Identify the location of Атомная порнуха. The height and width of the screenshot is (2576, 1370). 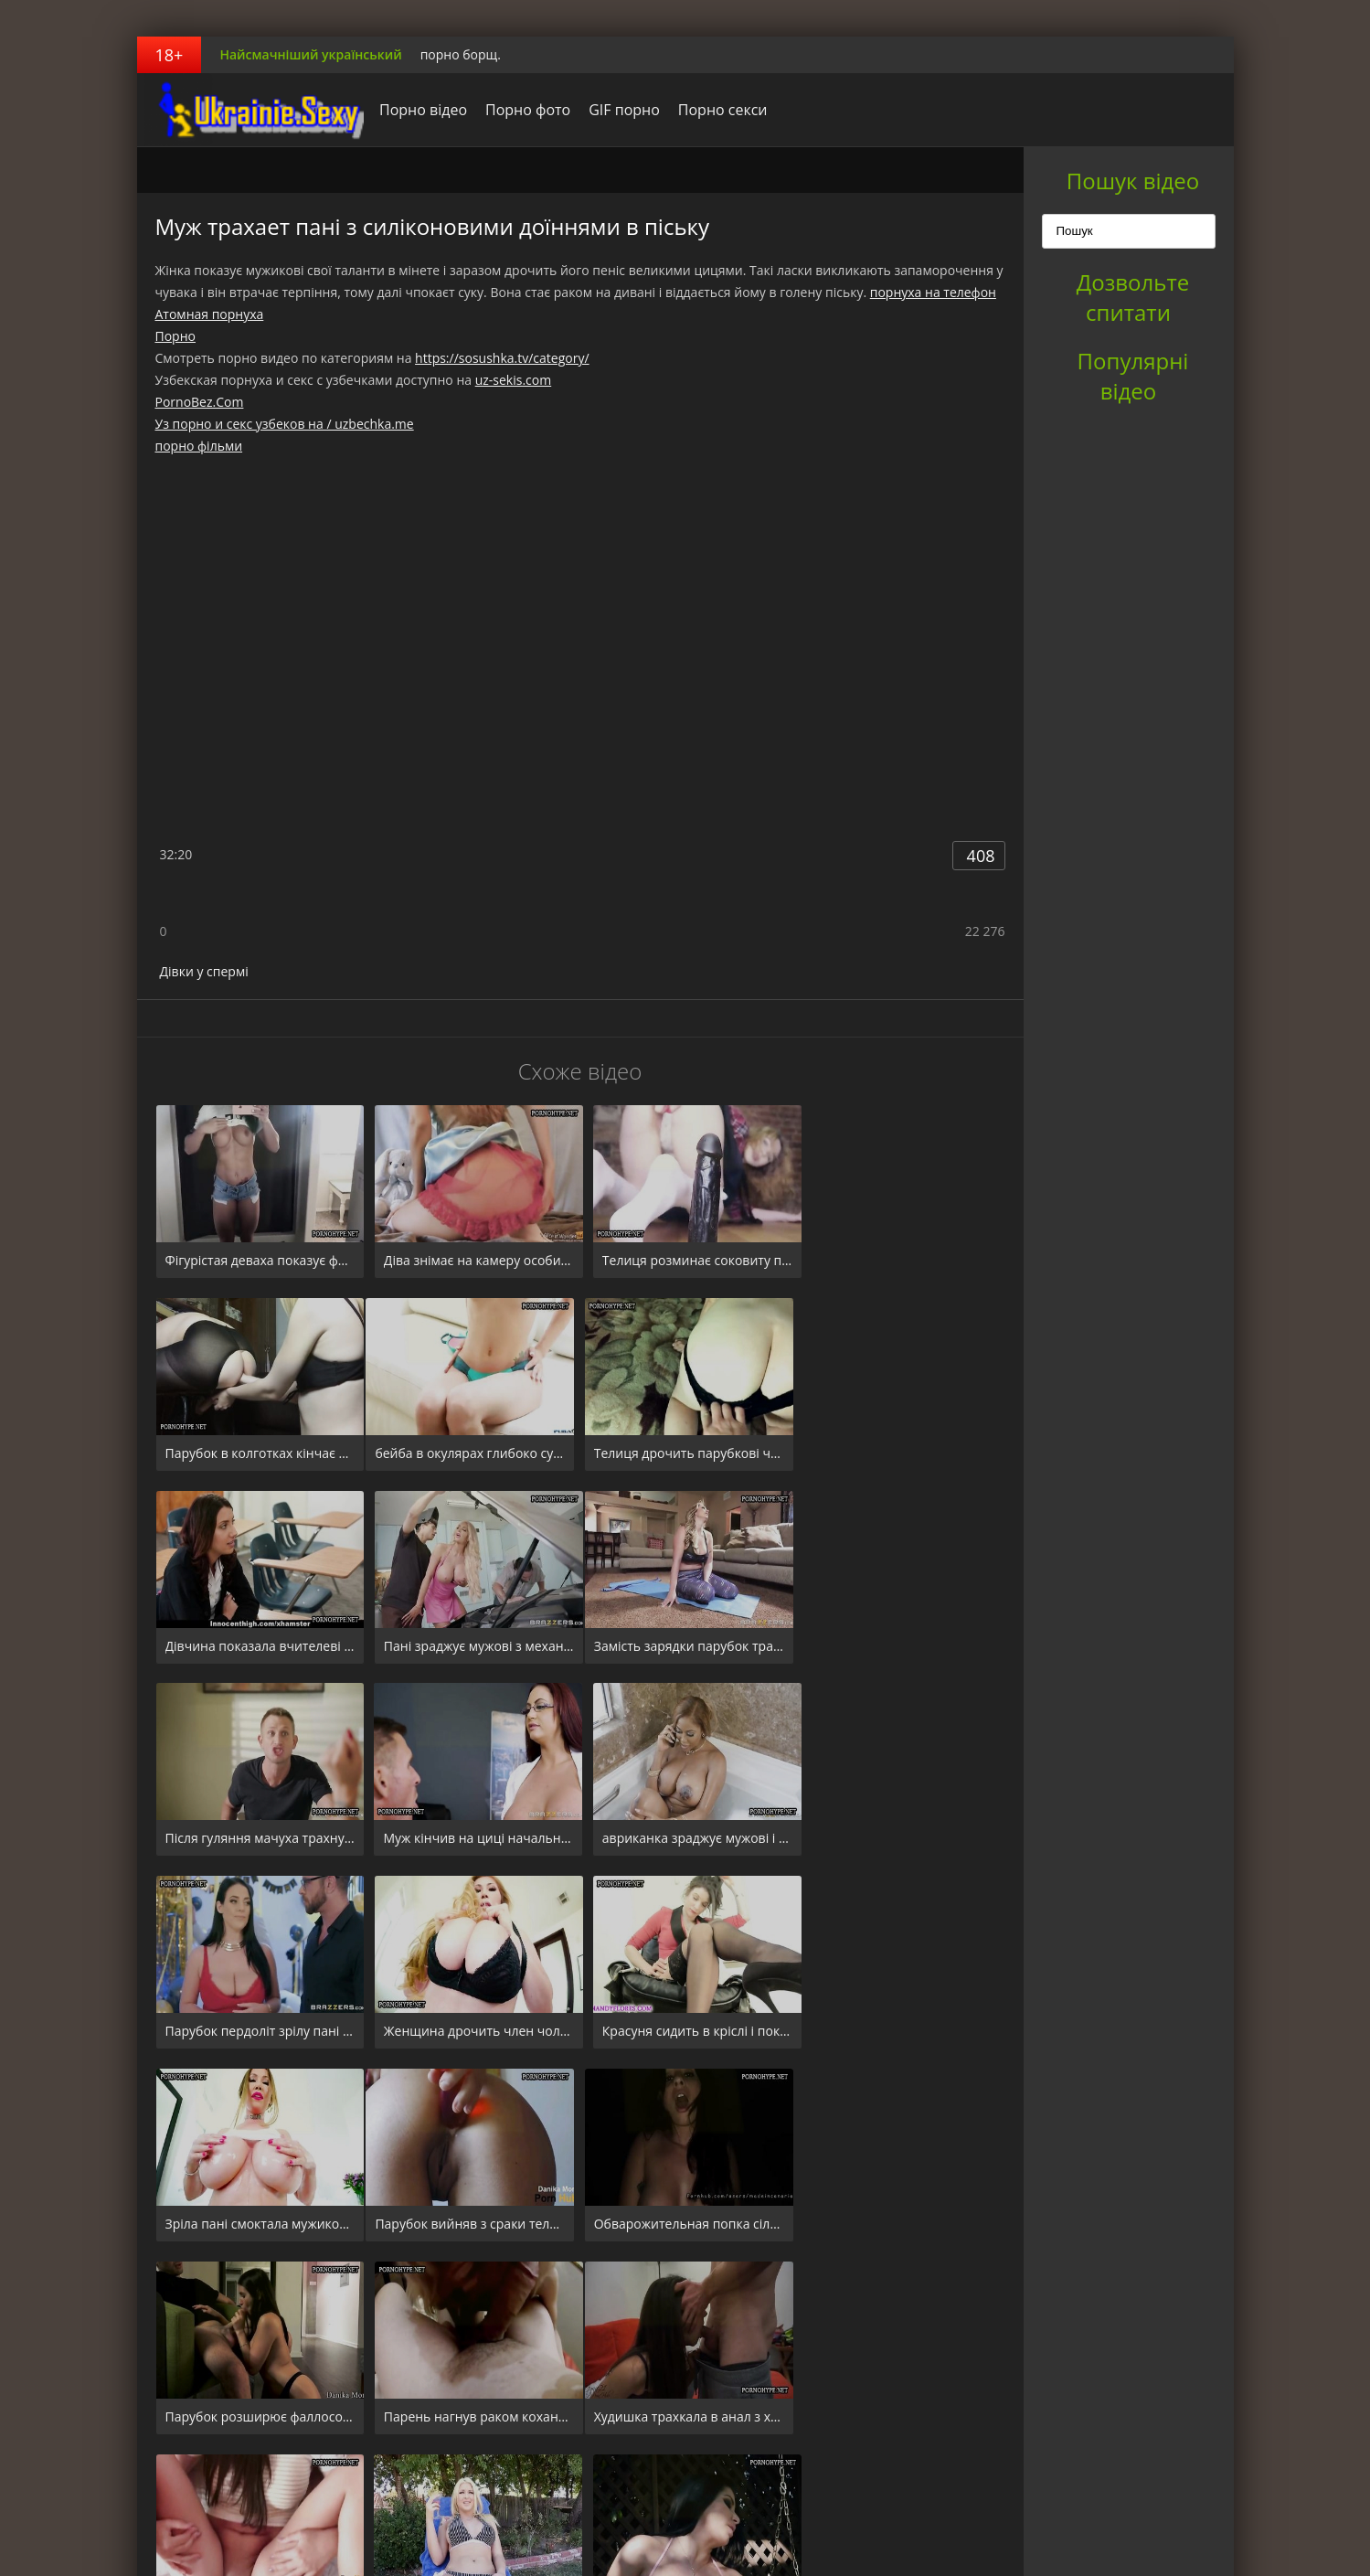
(209, 314).